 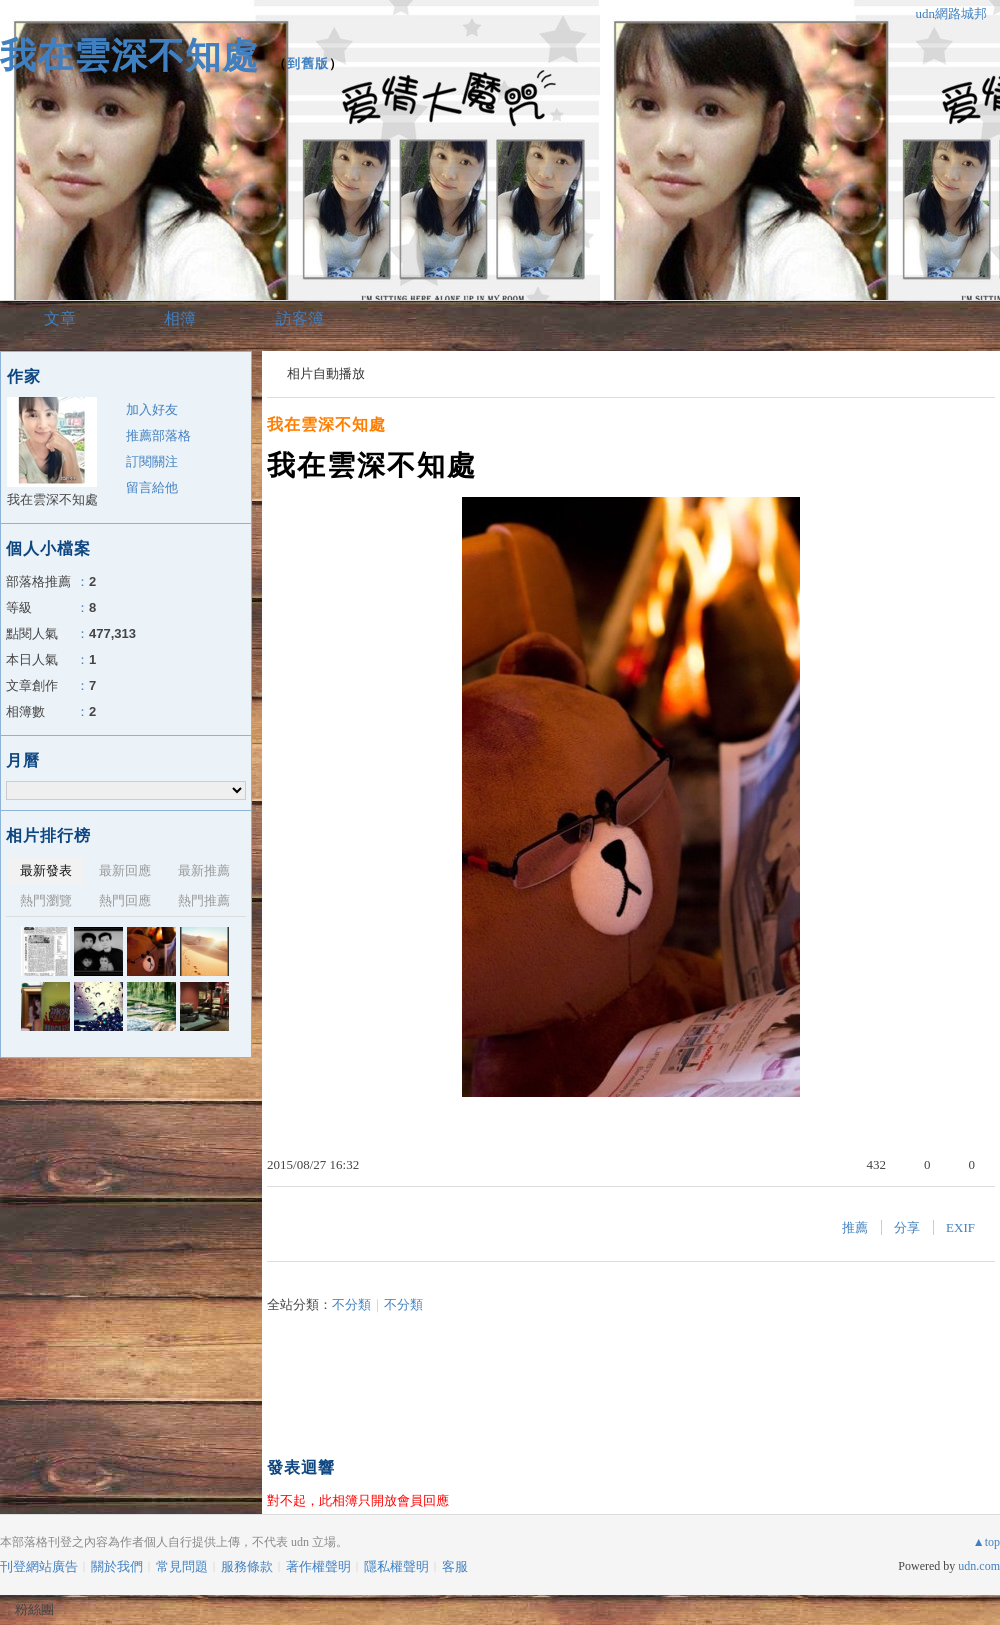 What do you see at coordinates (204, 870) in the screenshot?
I see `最新推薦` at bounding box center [204, 870].